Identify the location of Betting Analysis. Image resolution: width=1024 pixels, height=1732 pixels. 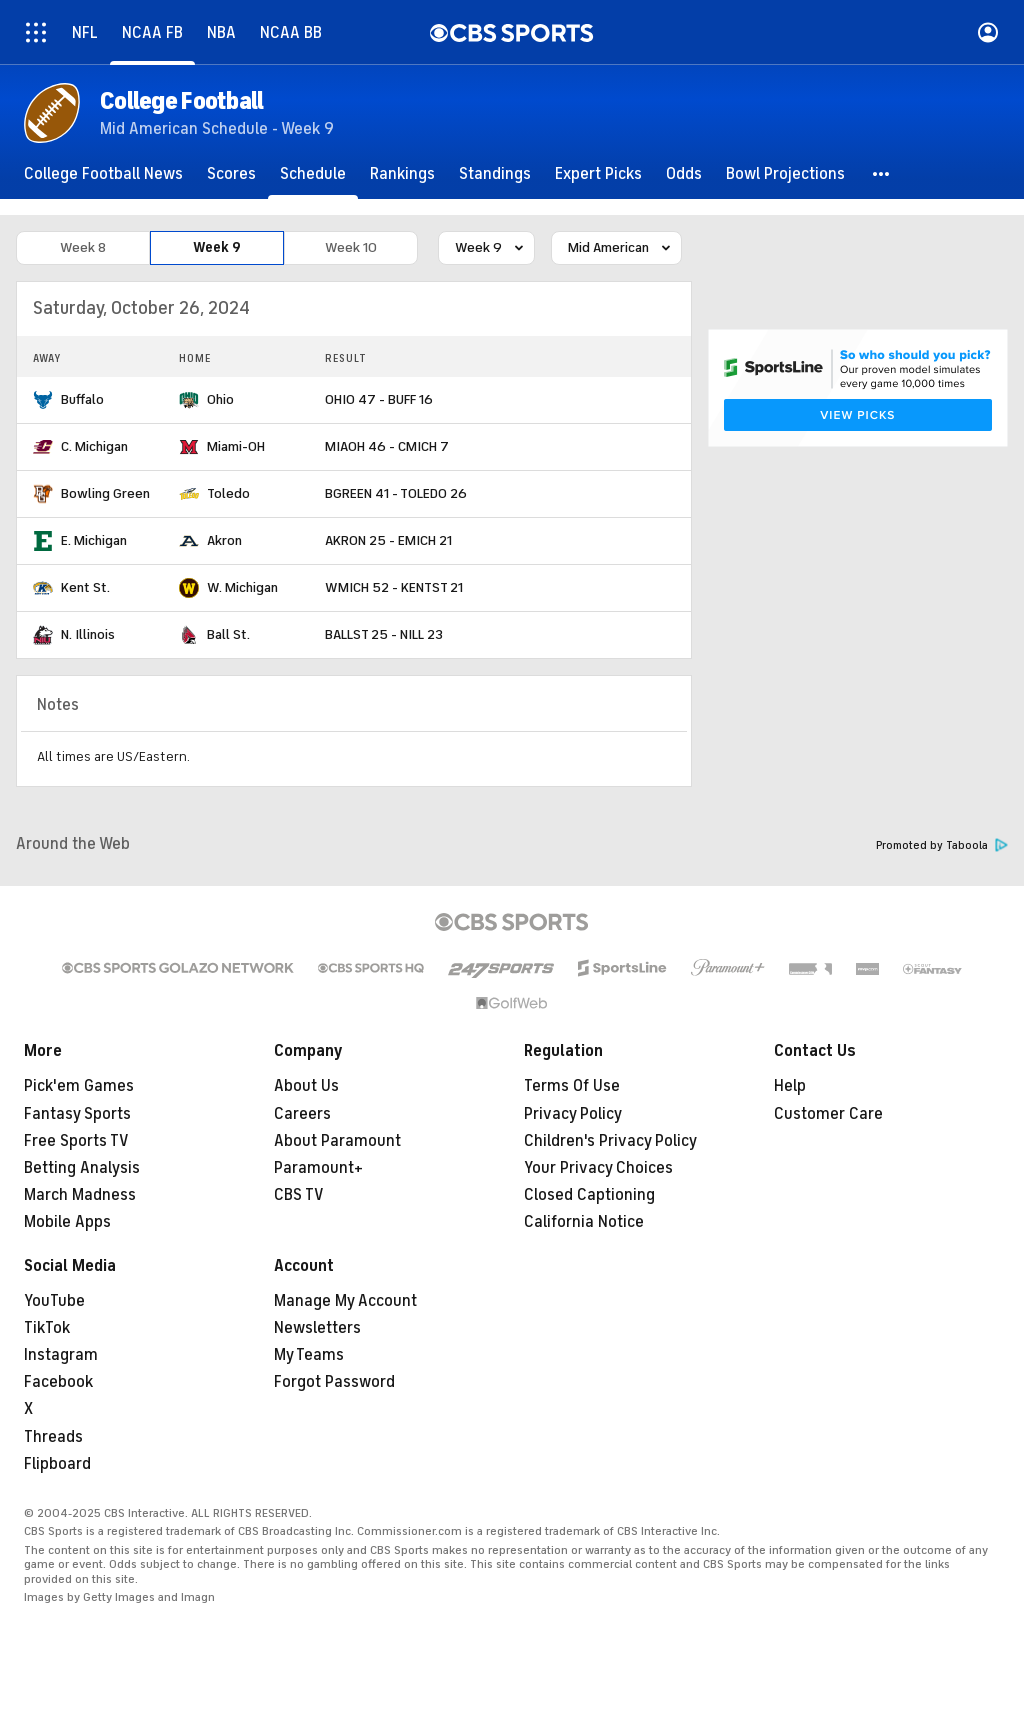
(82, 1168).